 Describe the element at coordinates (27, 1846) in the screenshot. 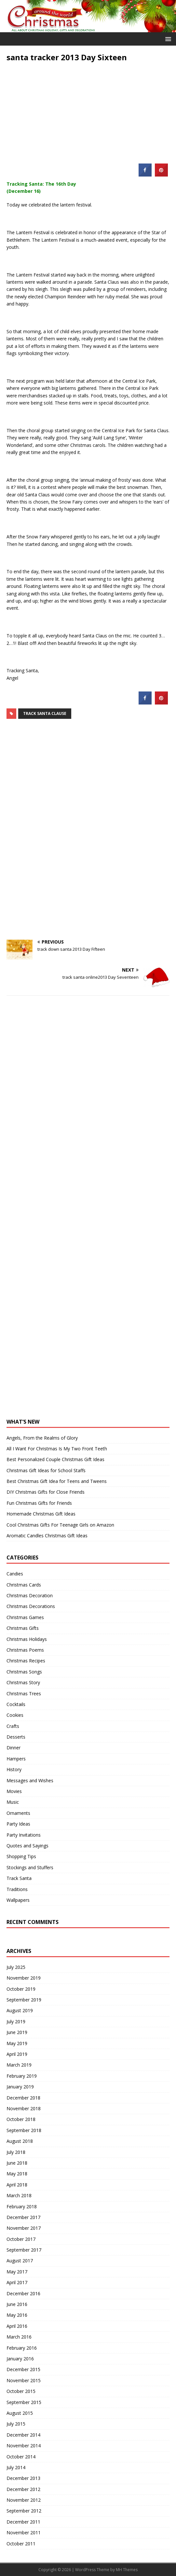

I see `Quotes and Sayings` at that location.